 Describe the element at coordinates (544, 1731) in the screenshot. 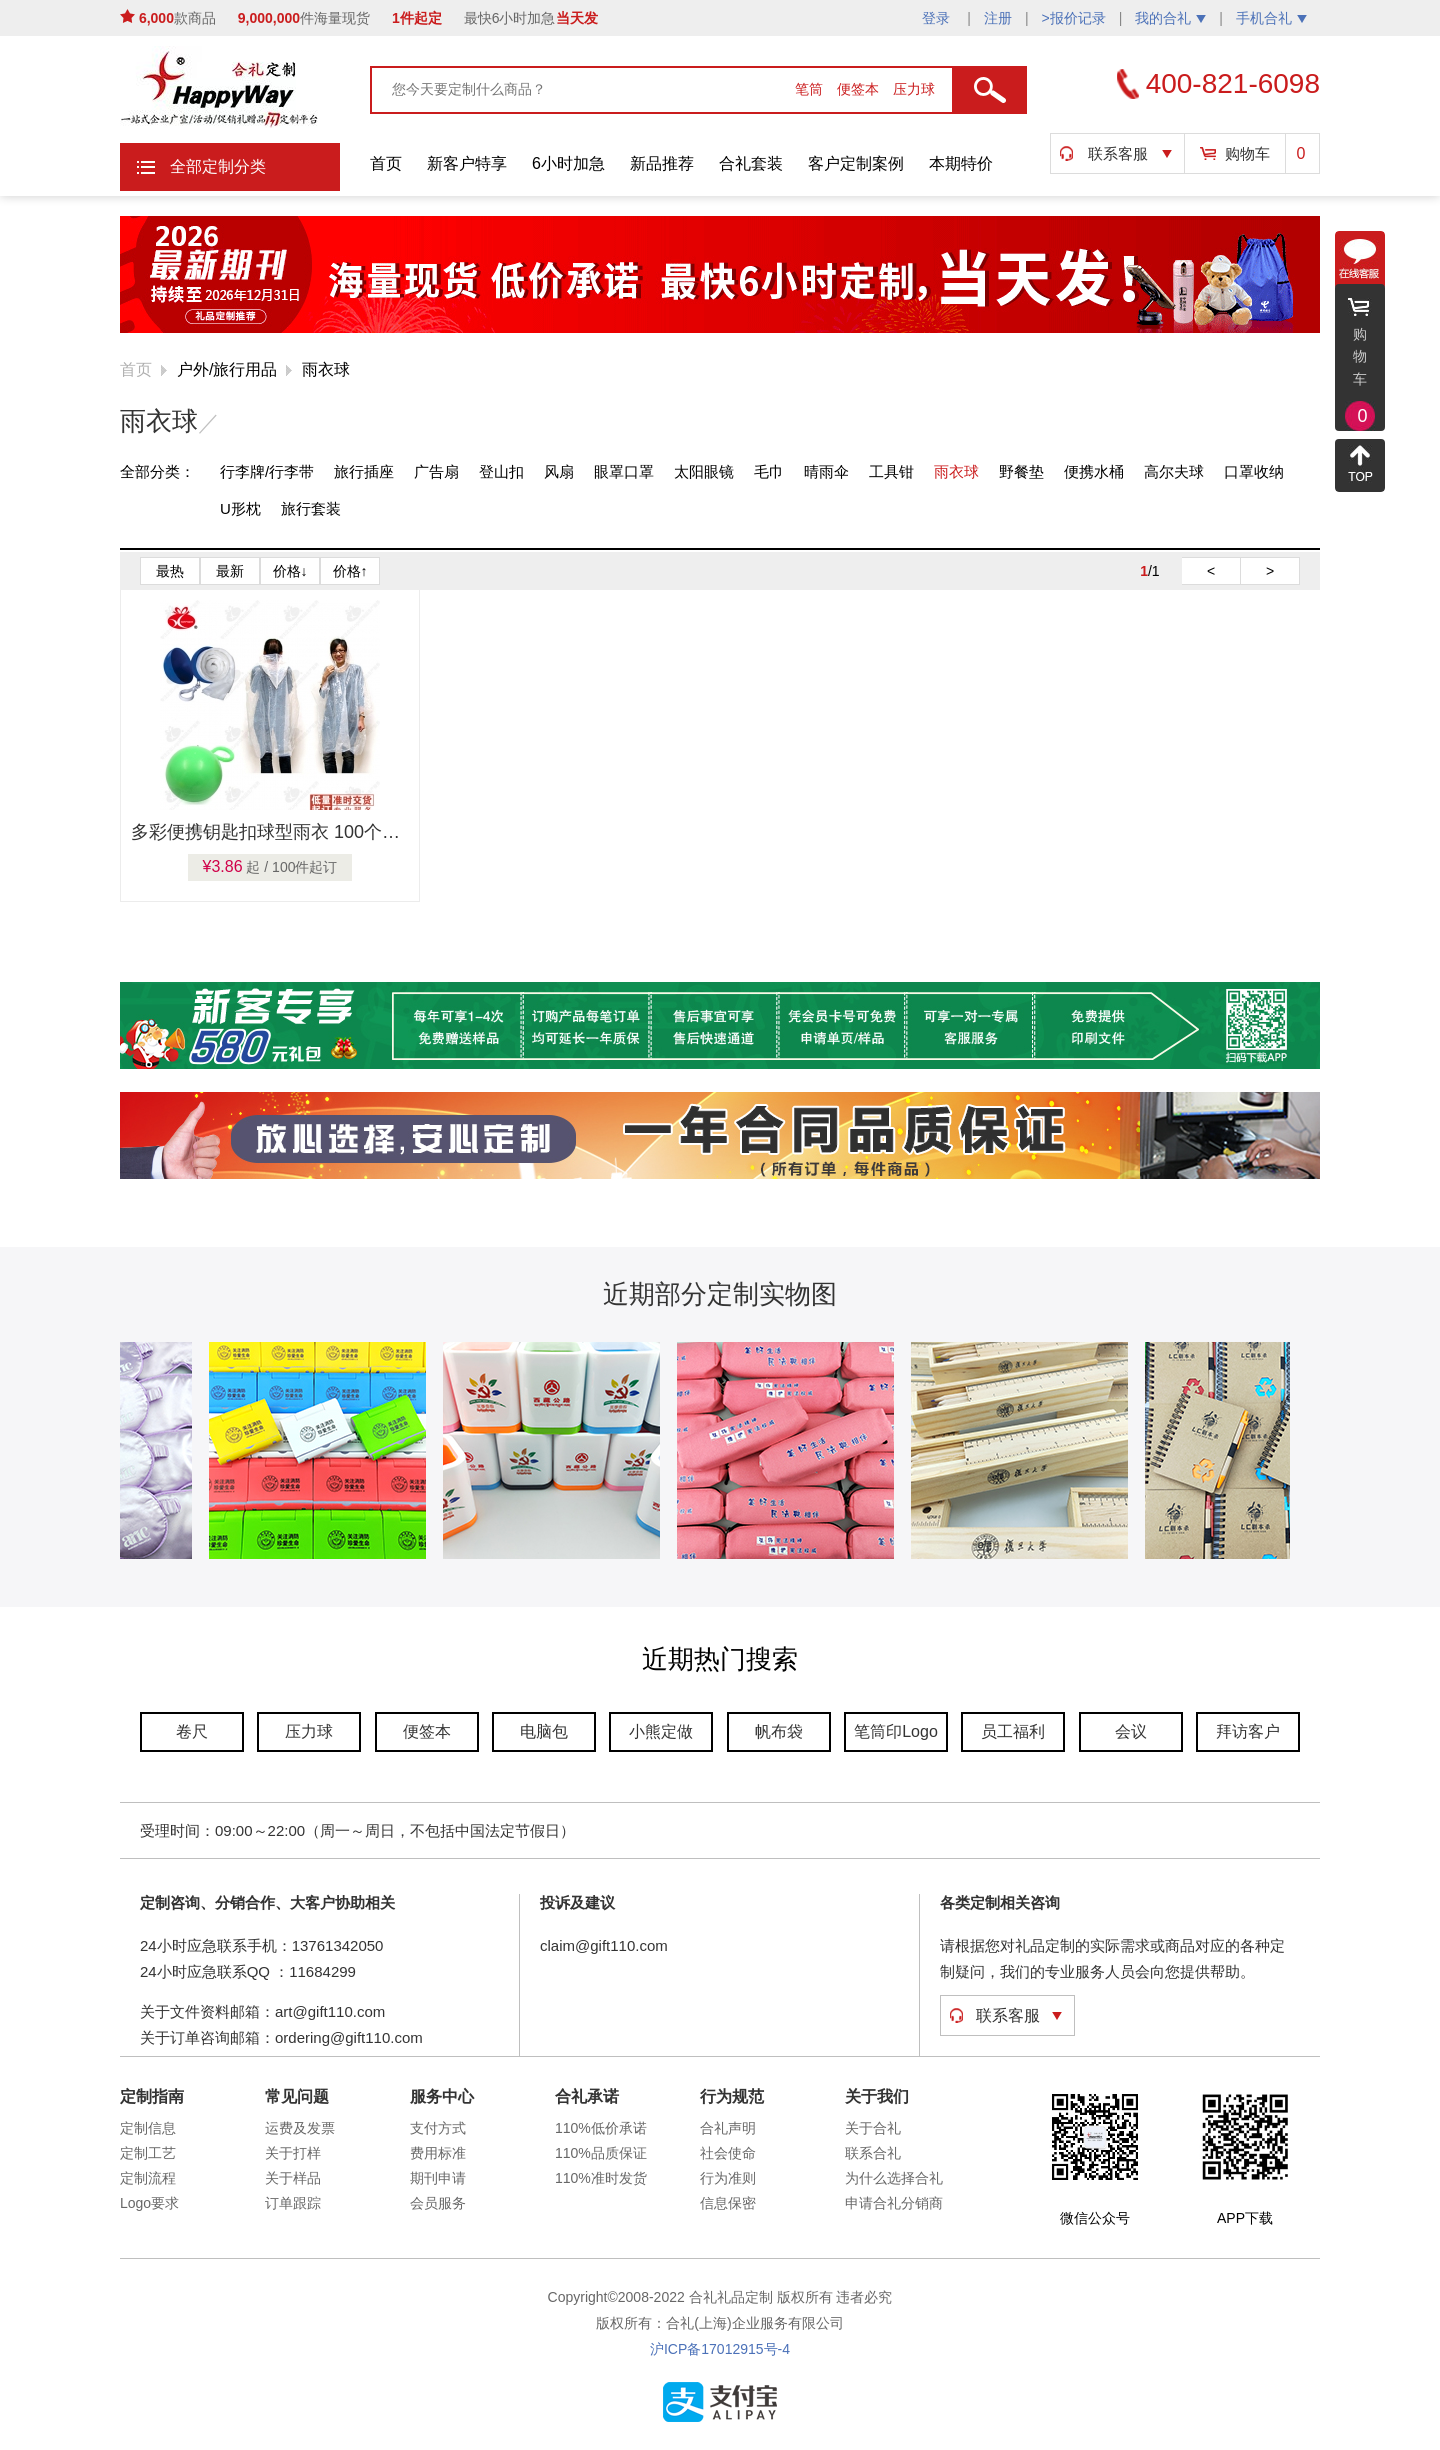

I see `电脑包` at that location.